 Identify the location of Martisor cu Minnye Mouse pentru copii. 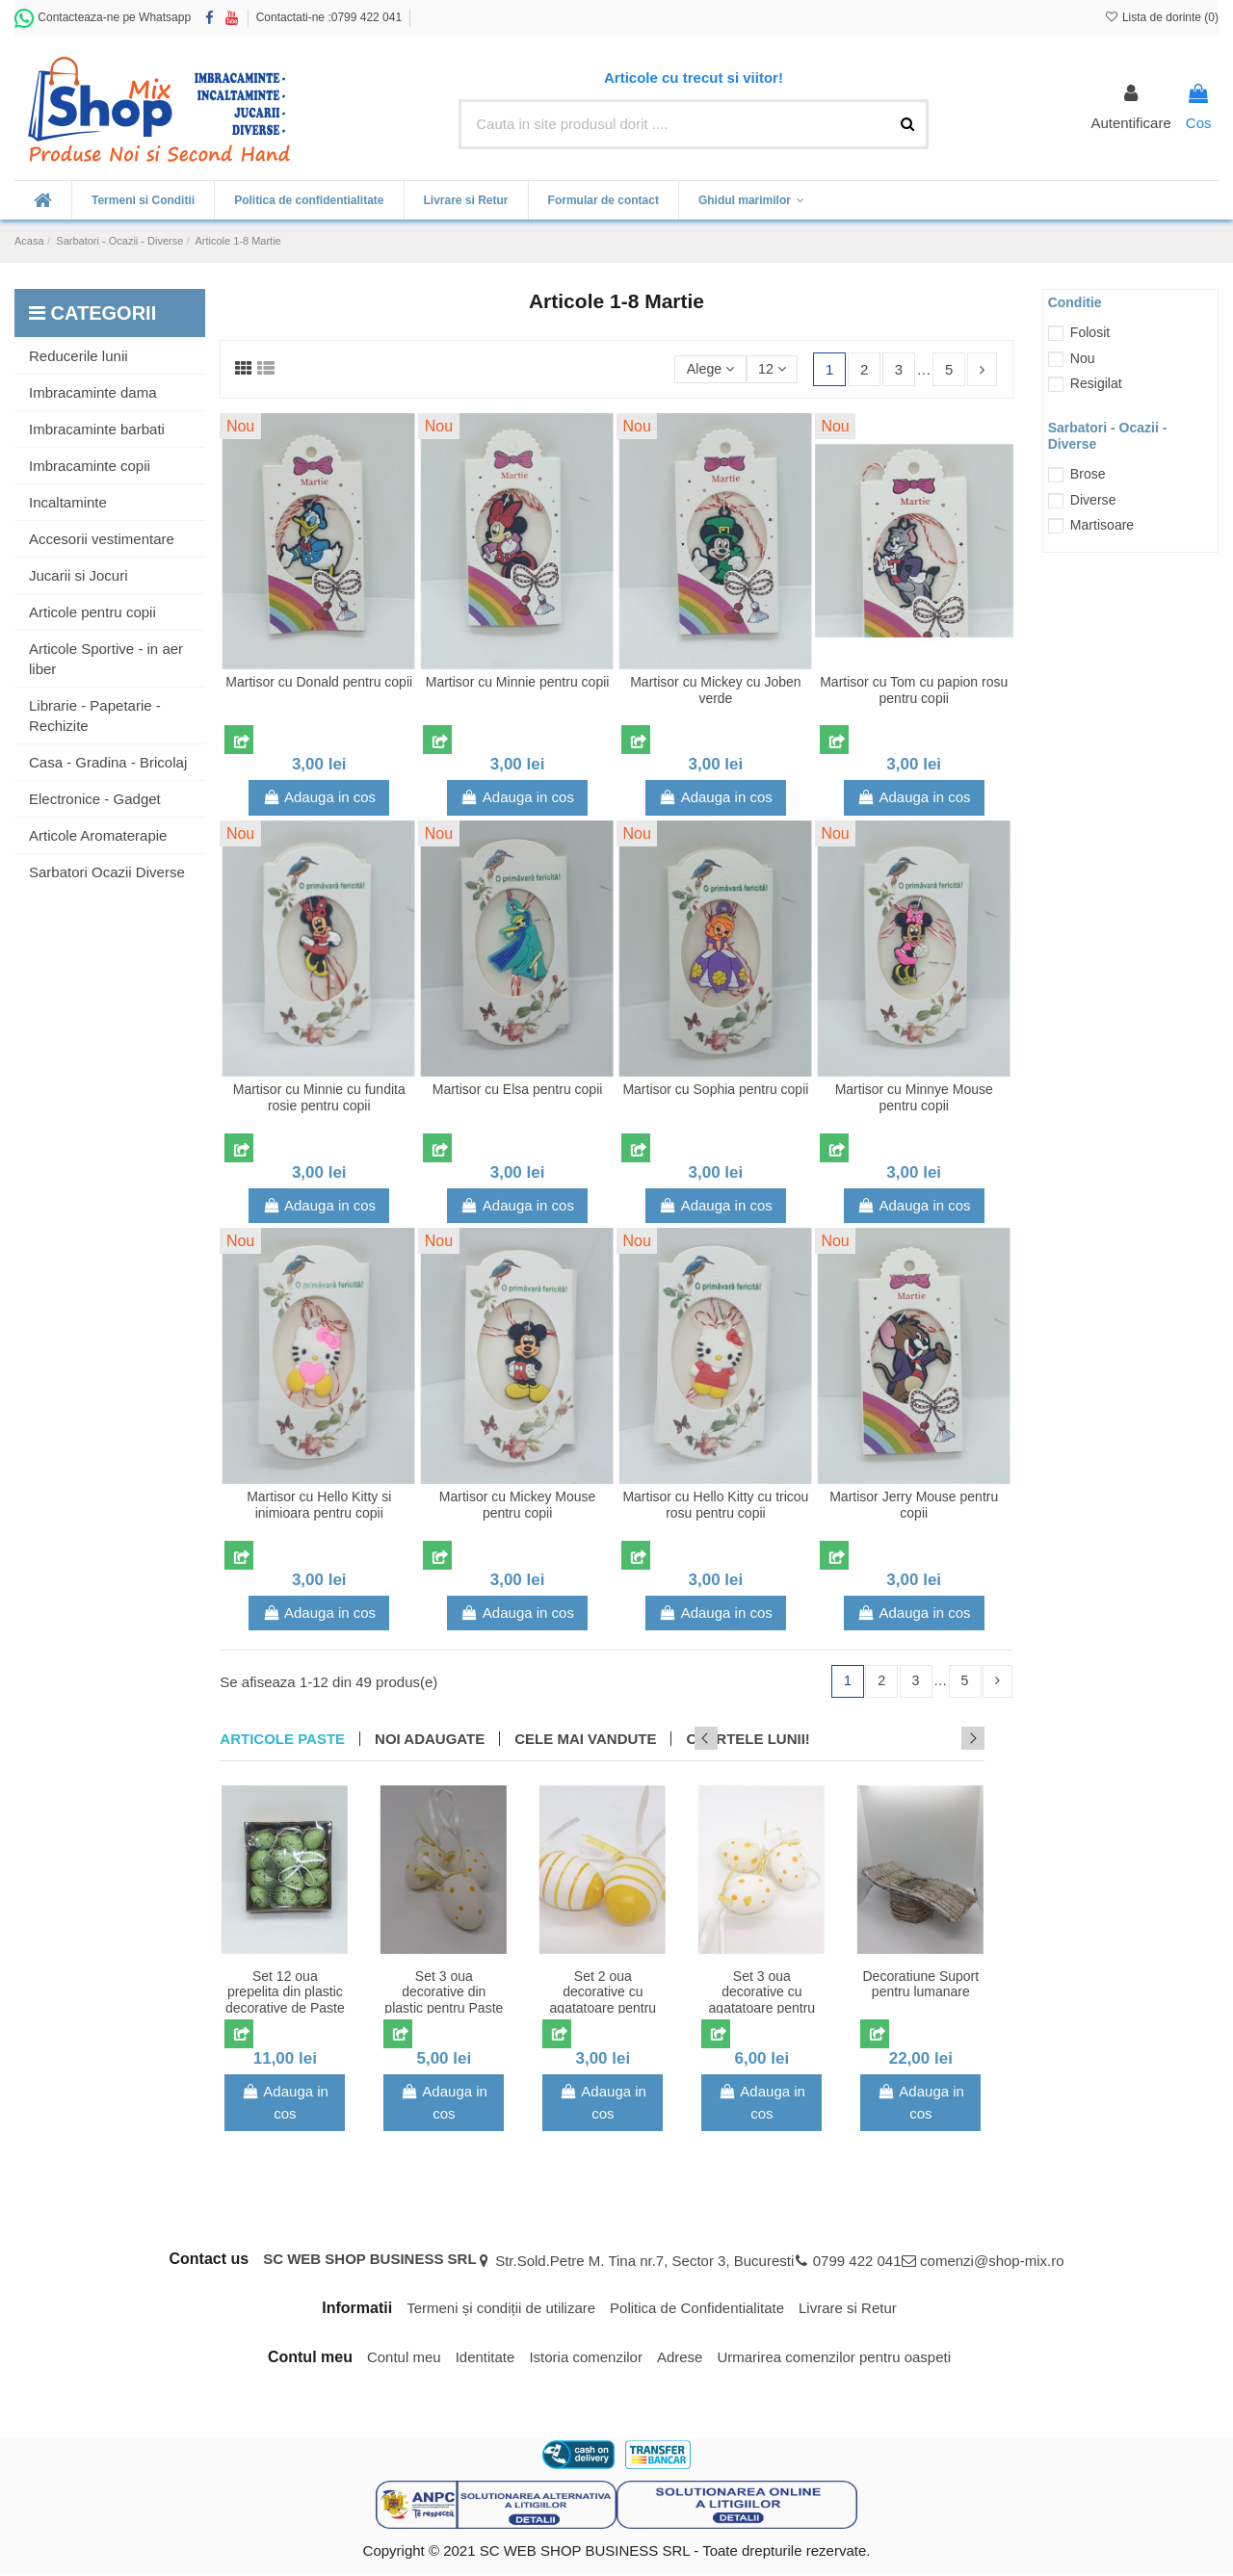
(914, 1097).